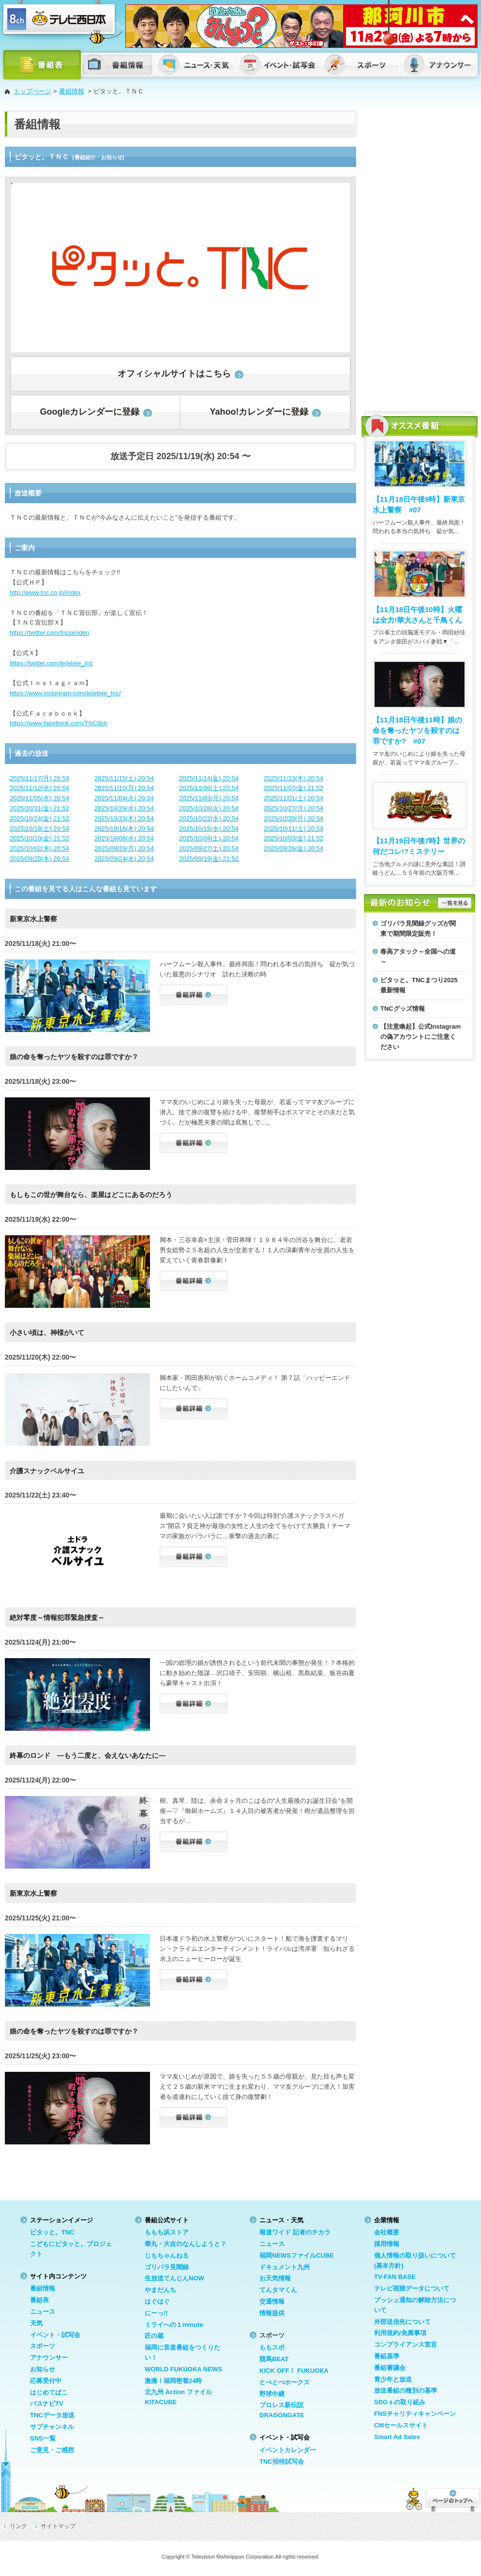  Describe the element at coordinates (174, 2278) in the screenshot. I see `生放送てんじんNOW` at that location.